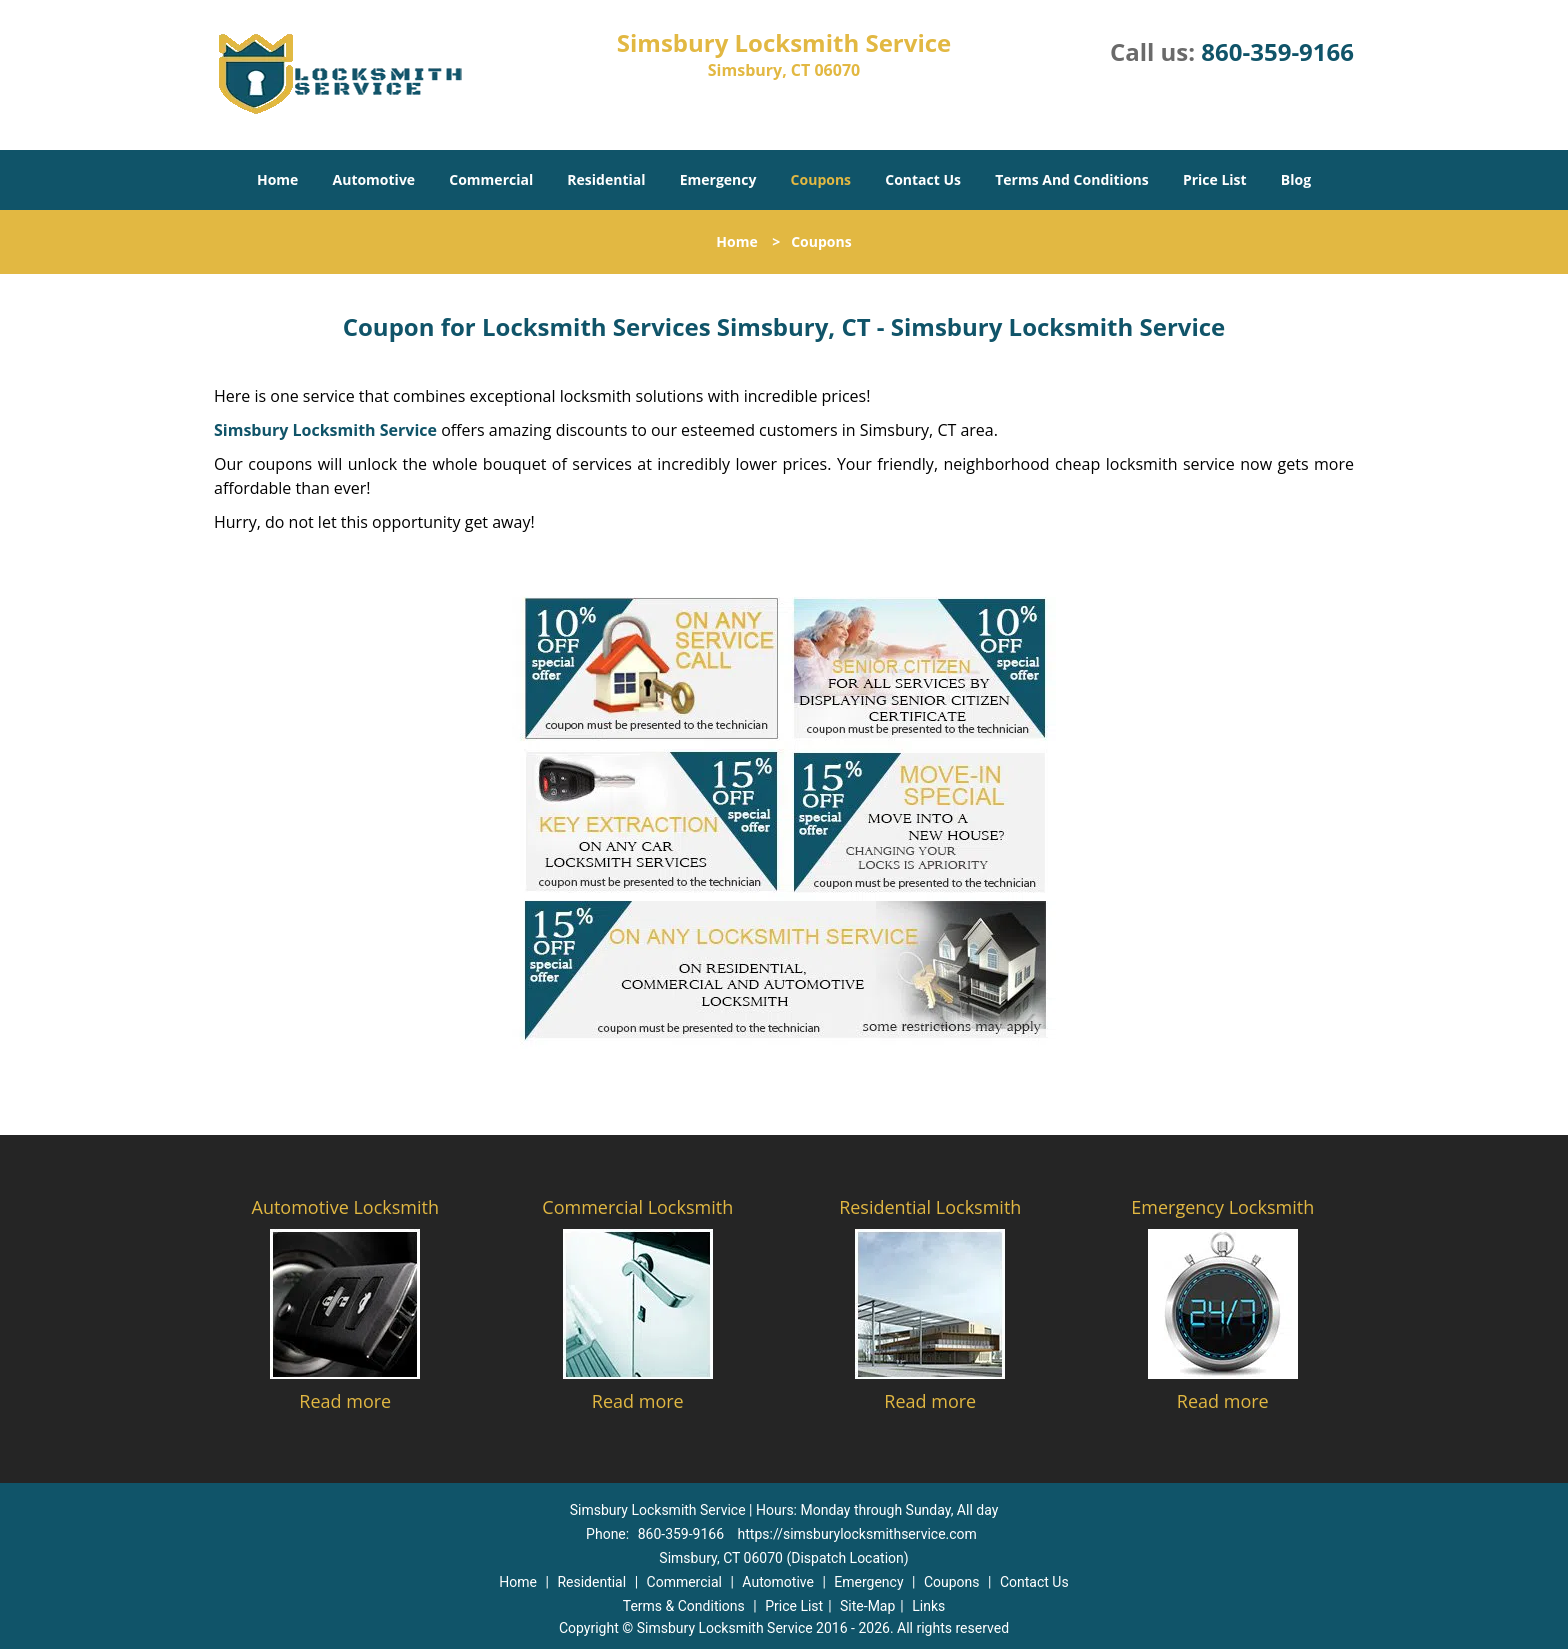  Describe the element at coordinates (606, 179) in the screenshot. I see `Residential` at that location.